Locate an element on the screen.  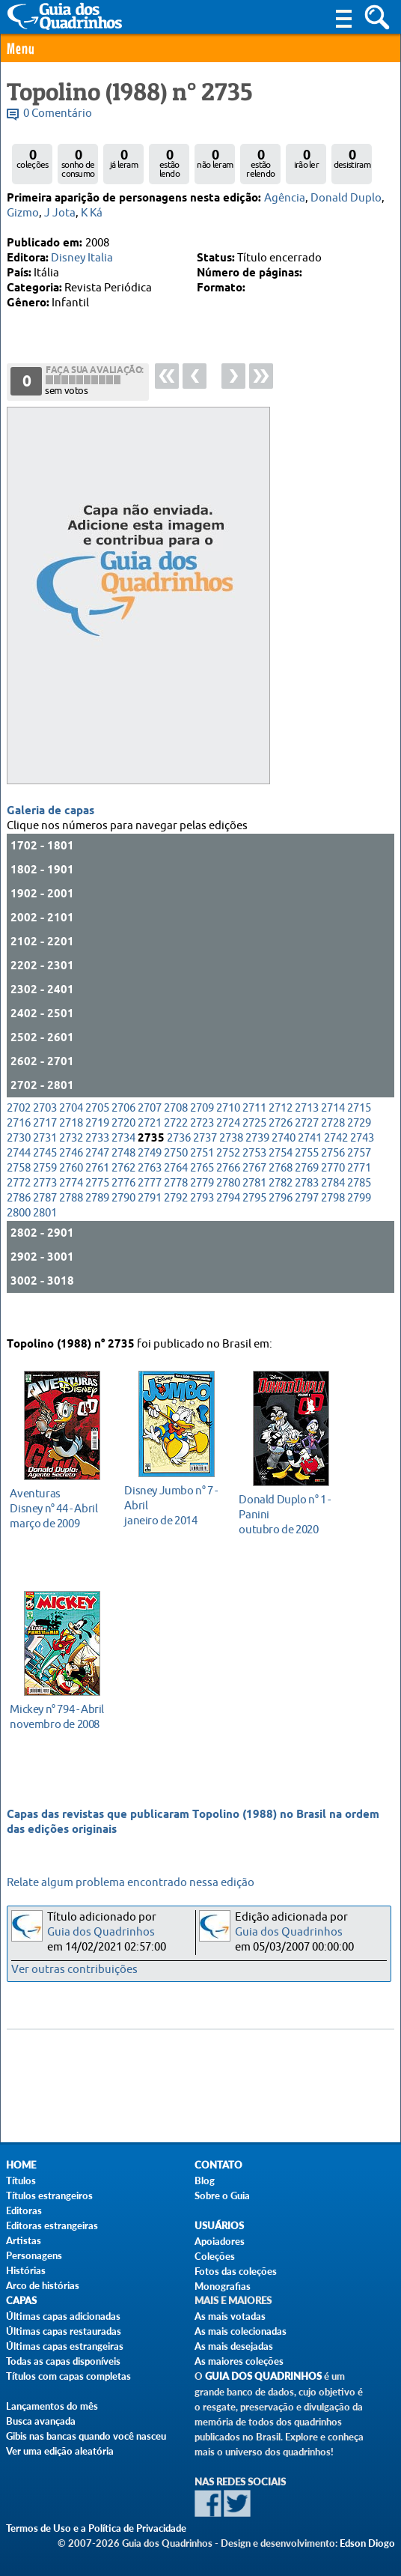
2781 is located at coordinates (254, 1205).